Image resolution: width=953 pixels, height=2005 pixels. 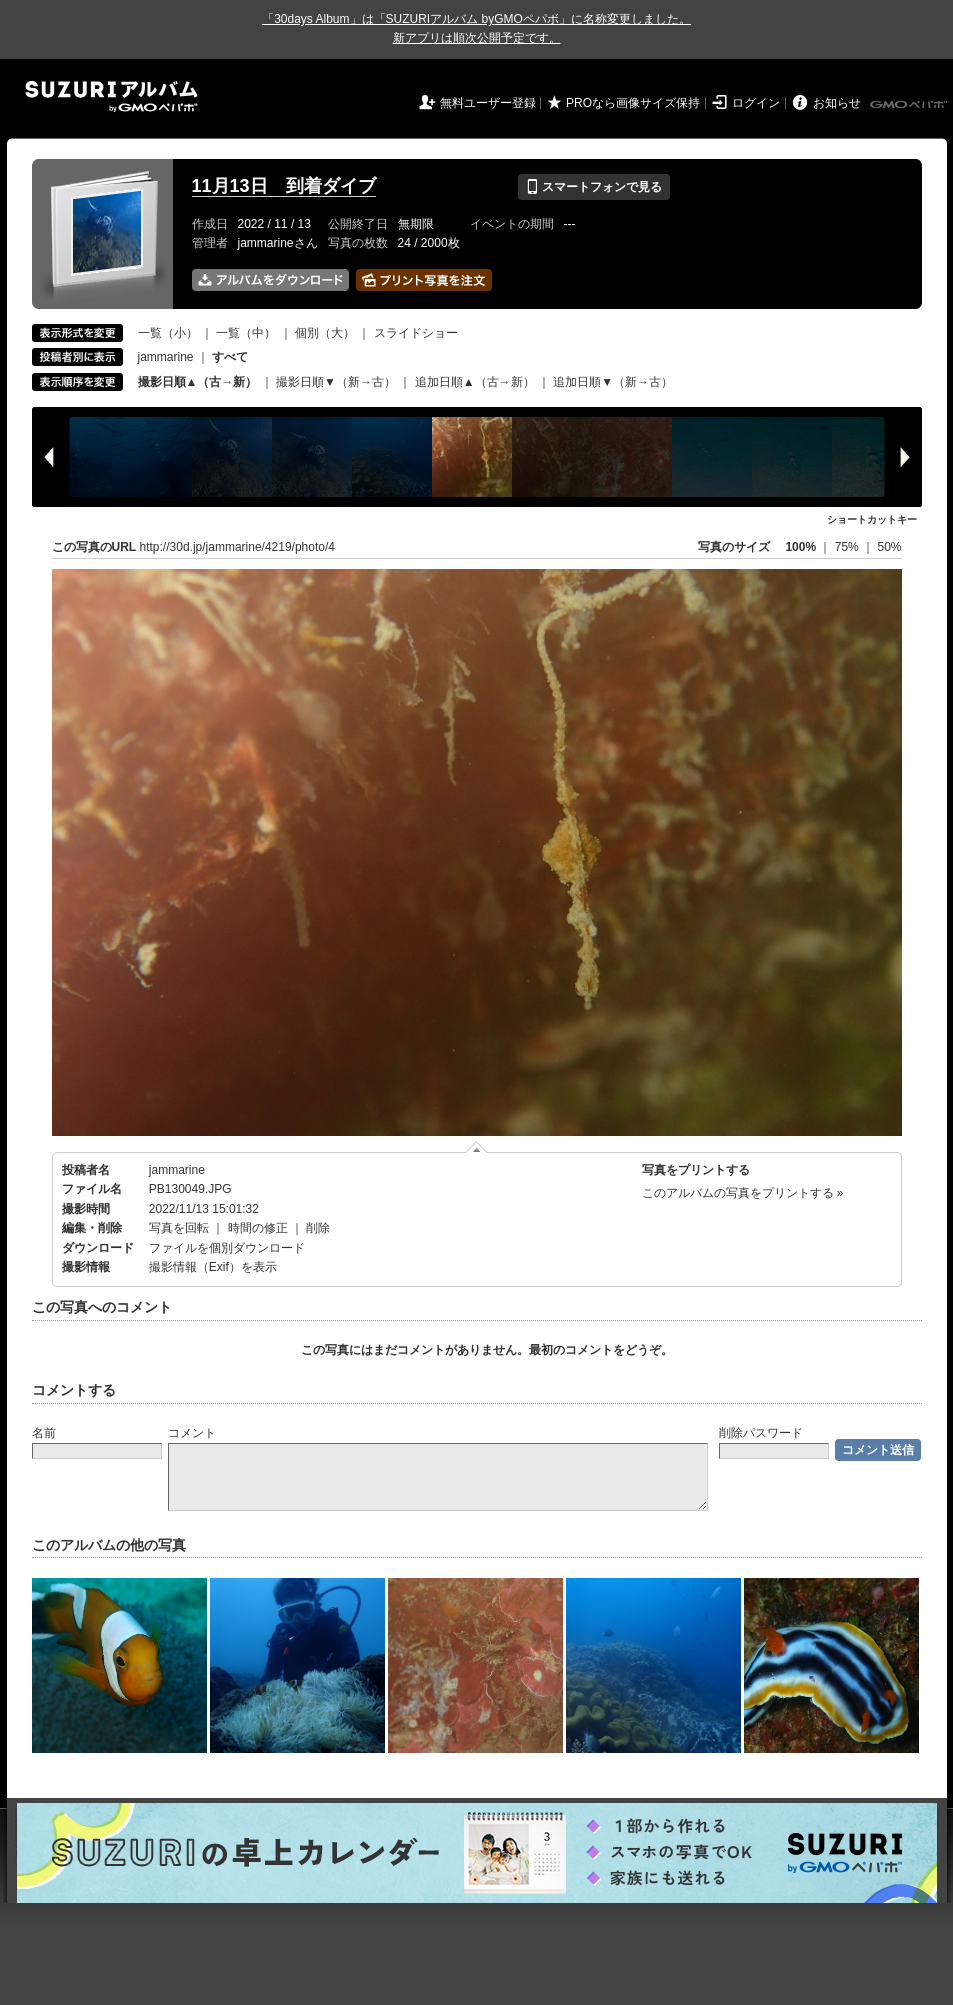 What do you see at coordinates (237, 547) in the screenshot?
I see `http://30d.jp/jammarine/4219/photo/4` at bounding box center [237, 547].